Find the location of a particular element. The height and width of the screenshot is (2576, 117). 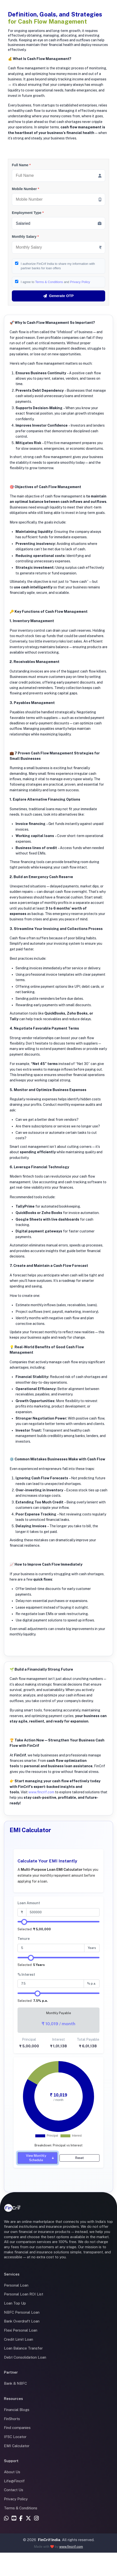

I authorize FinCrif India to share my information with partner banks for loan offers is located at coordinates (58, 266).